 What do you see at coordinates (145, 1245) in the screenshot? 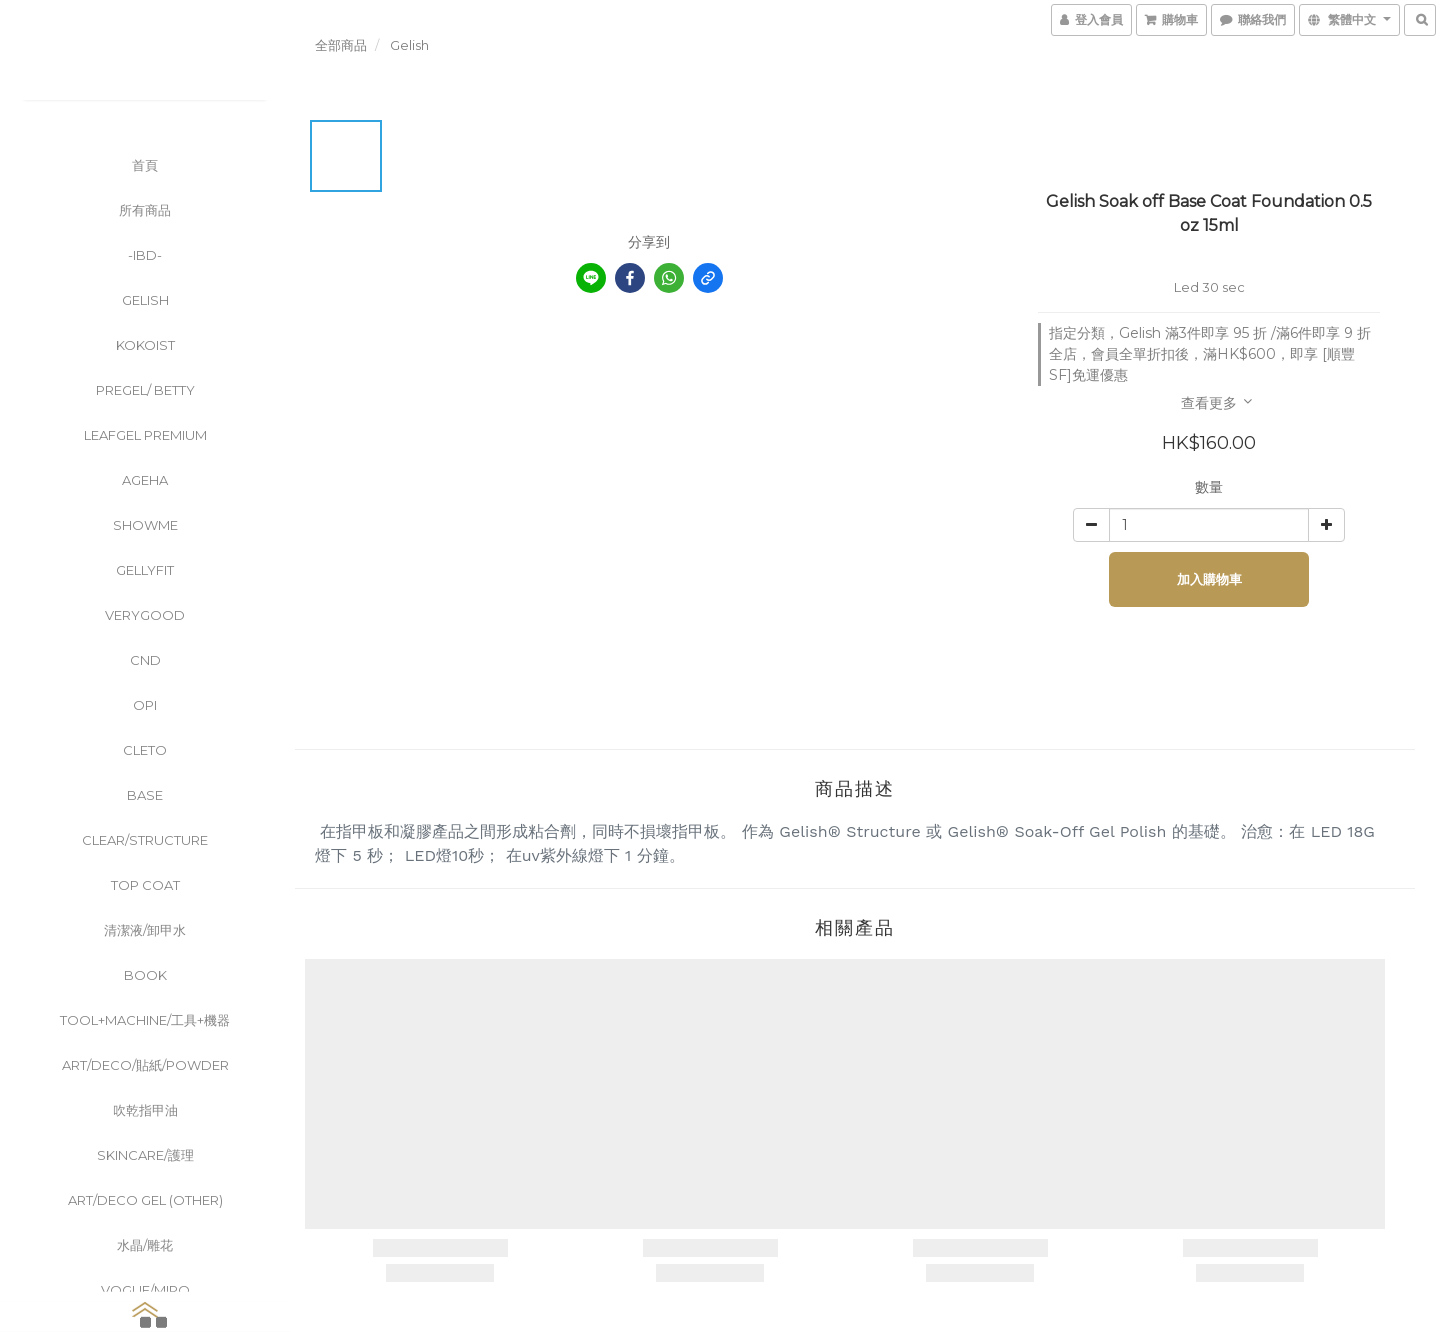
I see `水晶/雕花` at bounding box center [145, 1245].